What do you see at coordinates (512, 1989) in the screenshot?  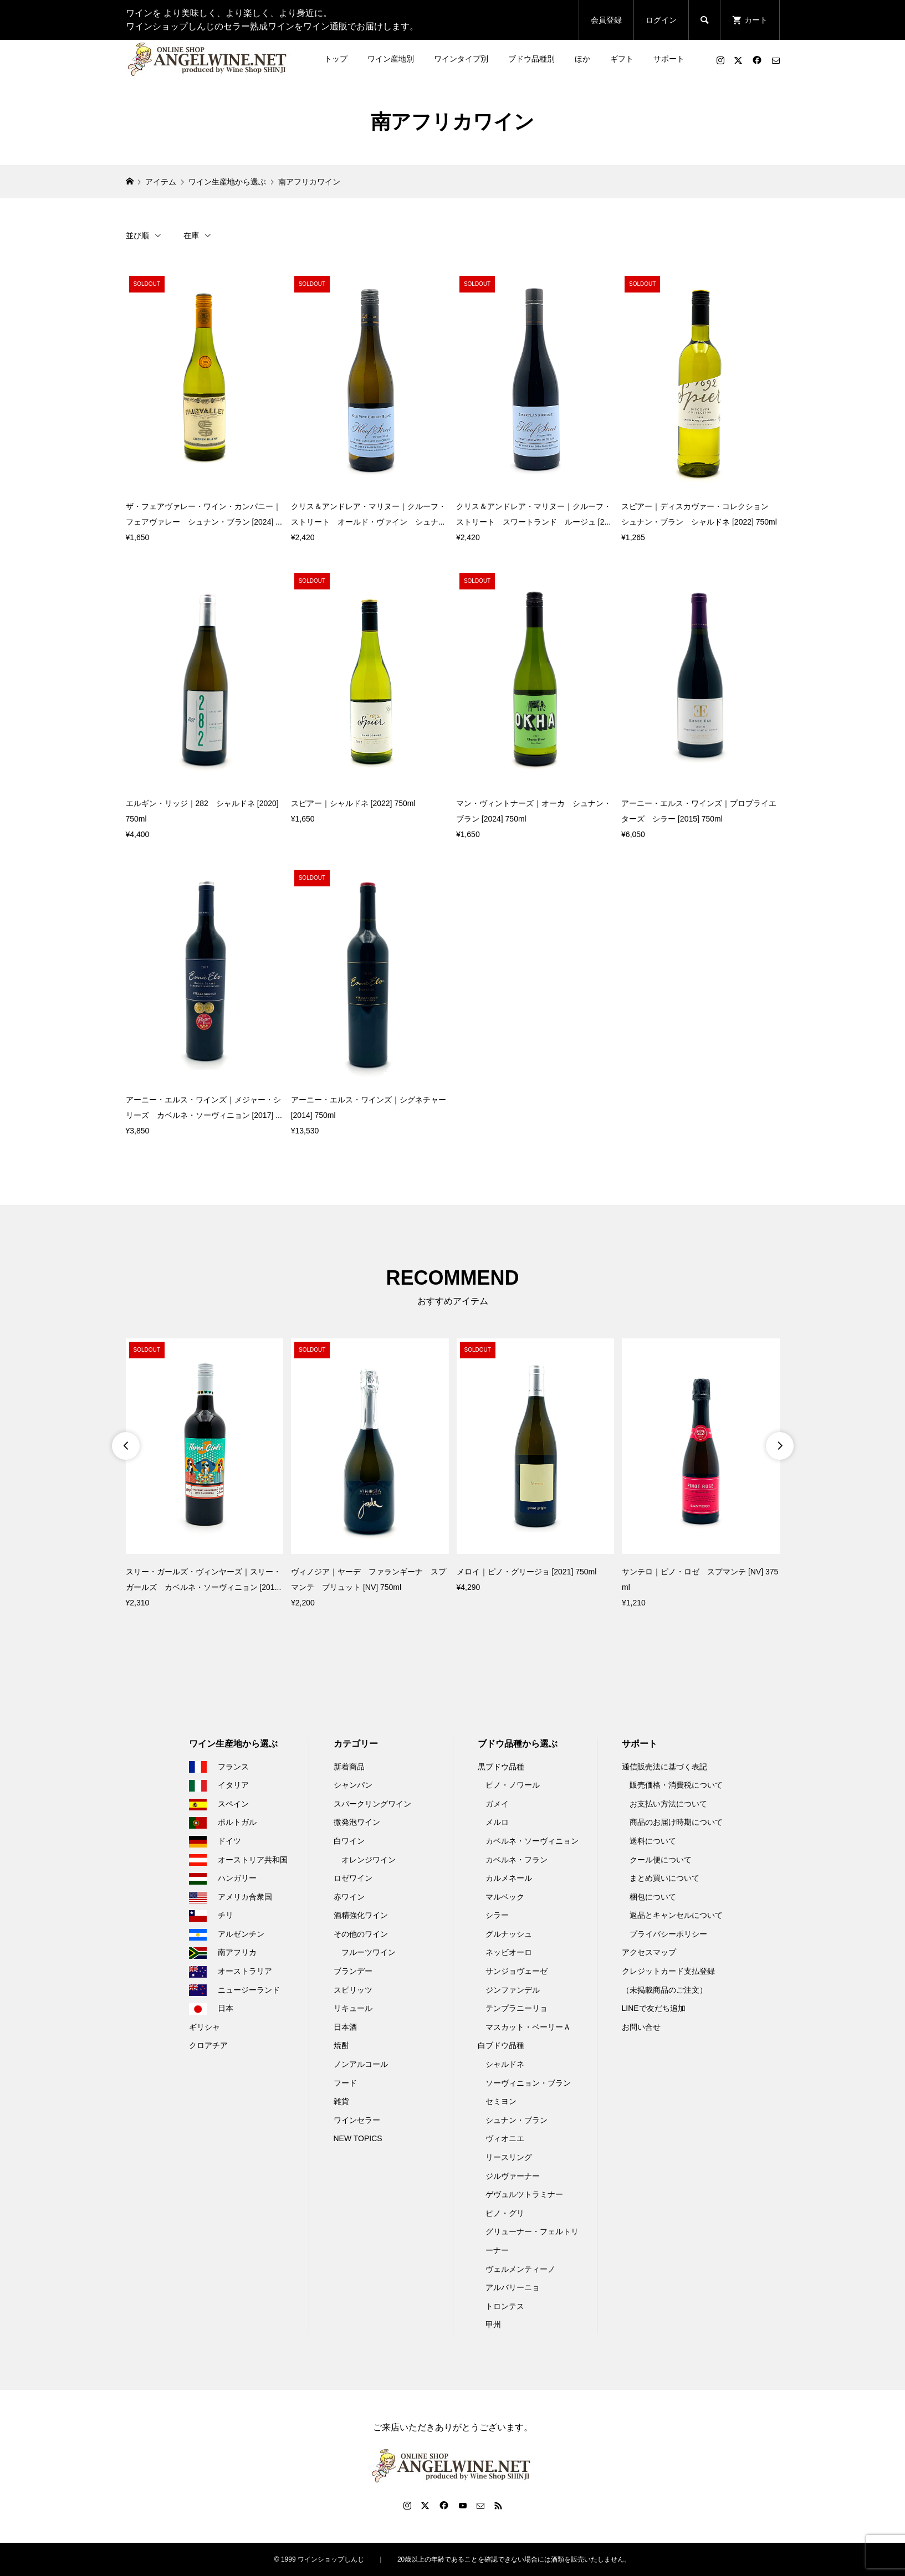 I see `ジンファンデル` at bounding box center [512, 1989].